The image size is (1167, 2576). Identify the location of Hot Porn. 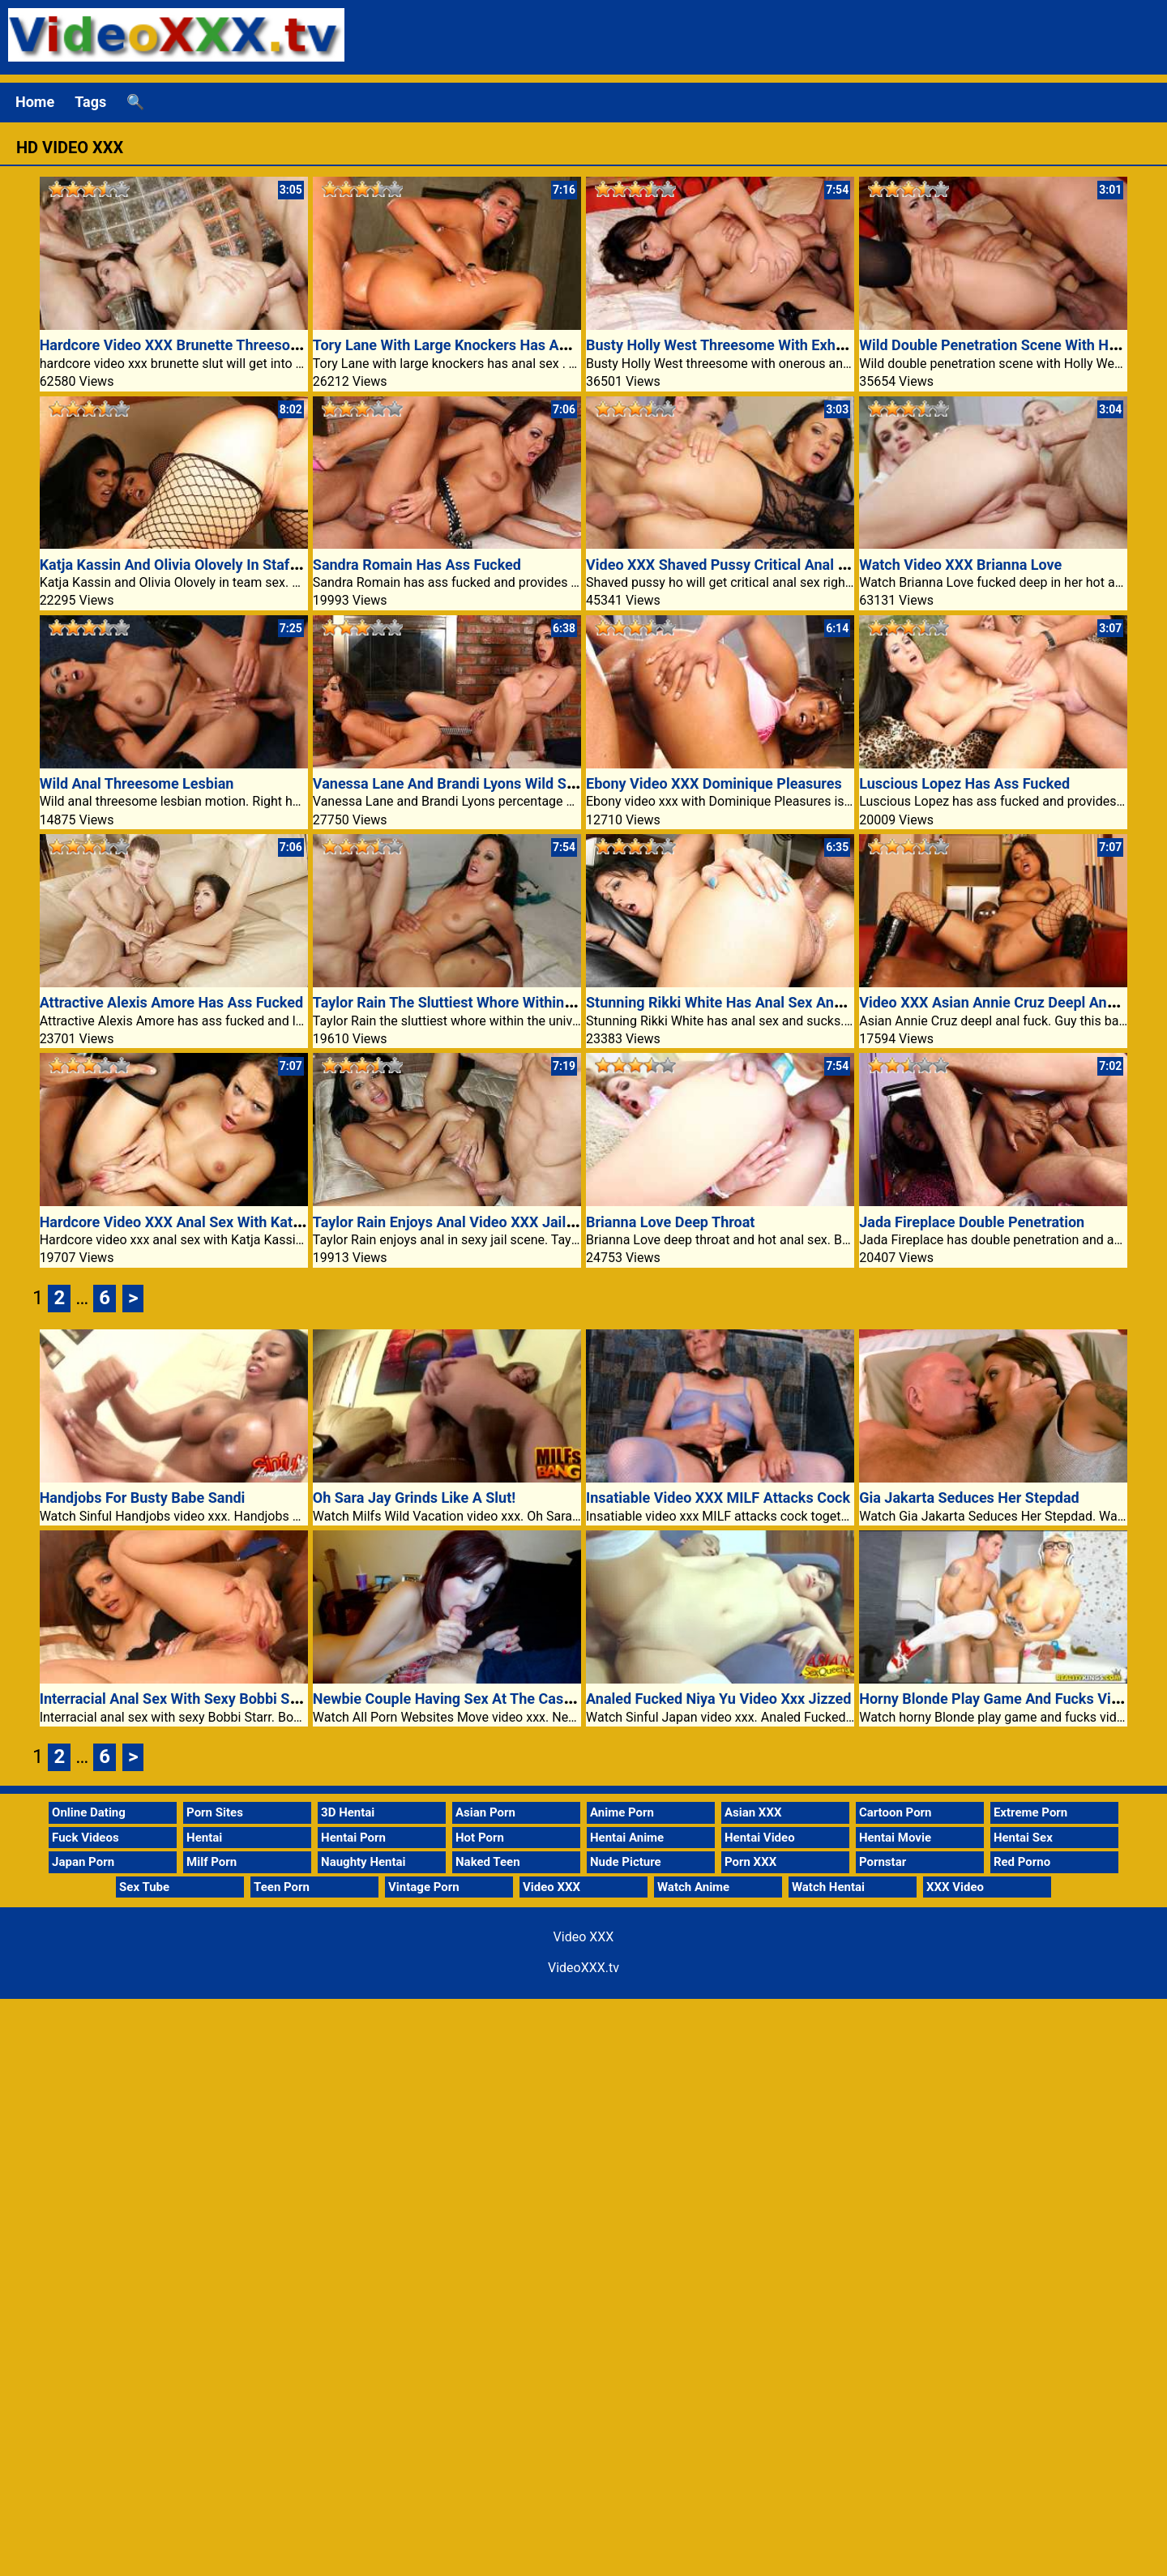
(479, 1837).